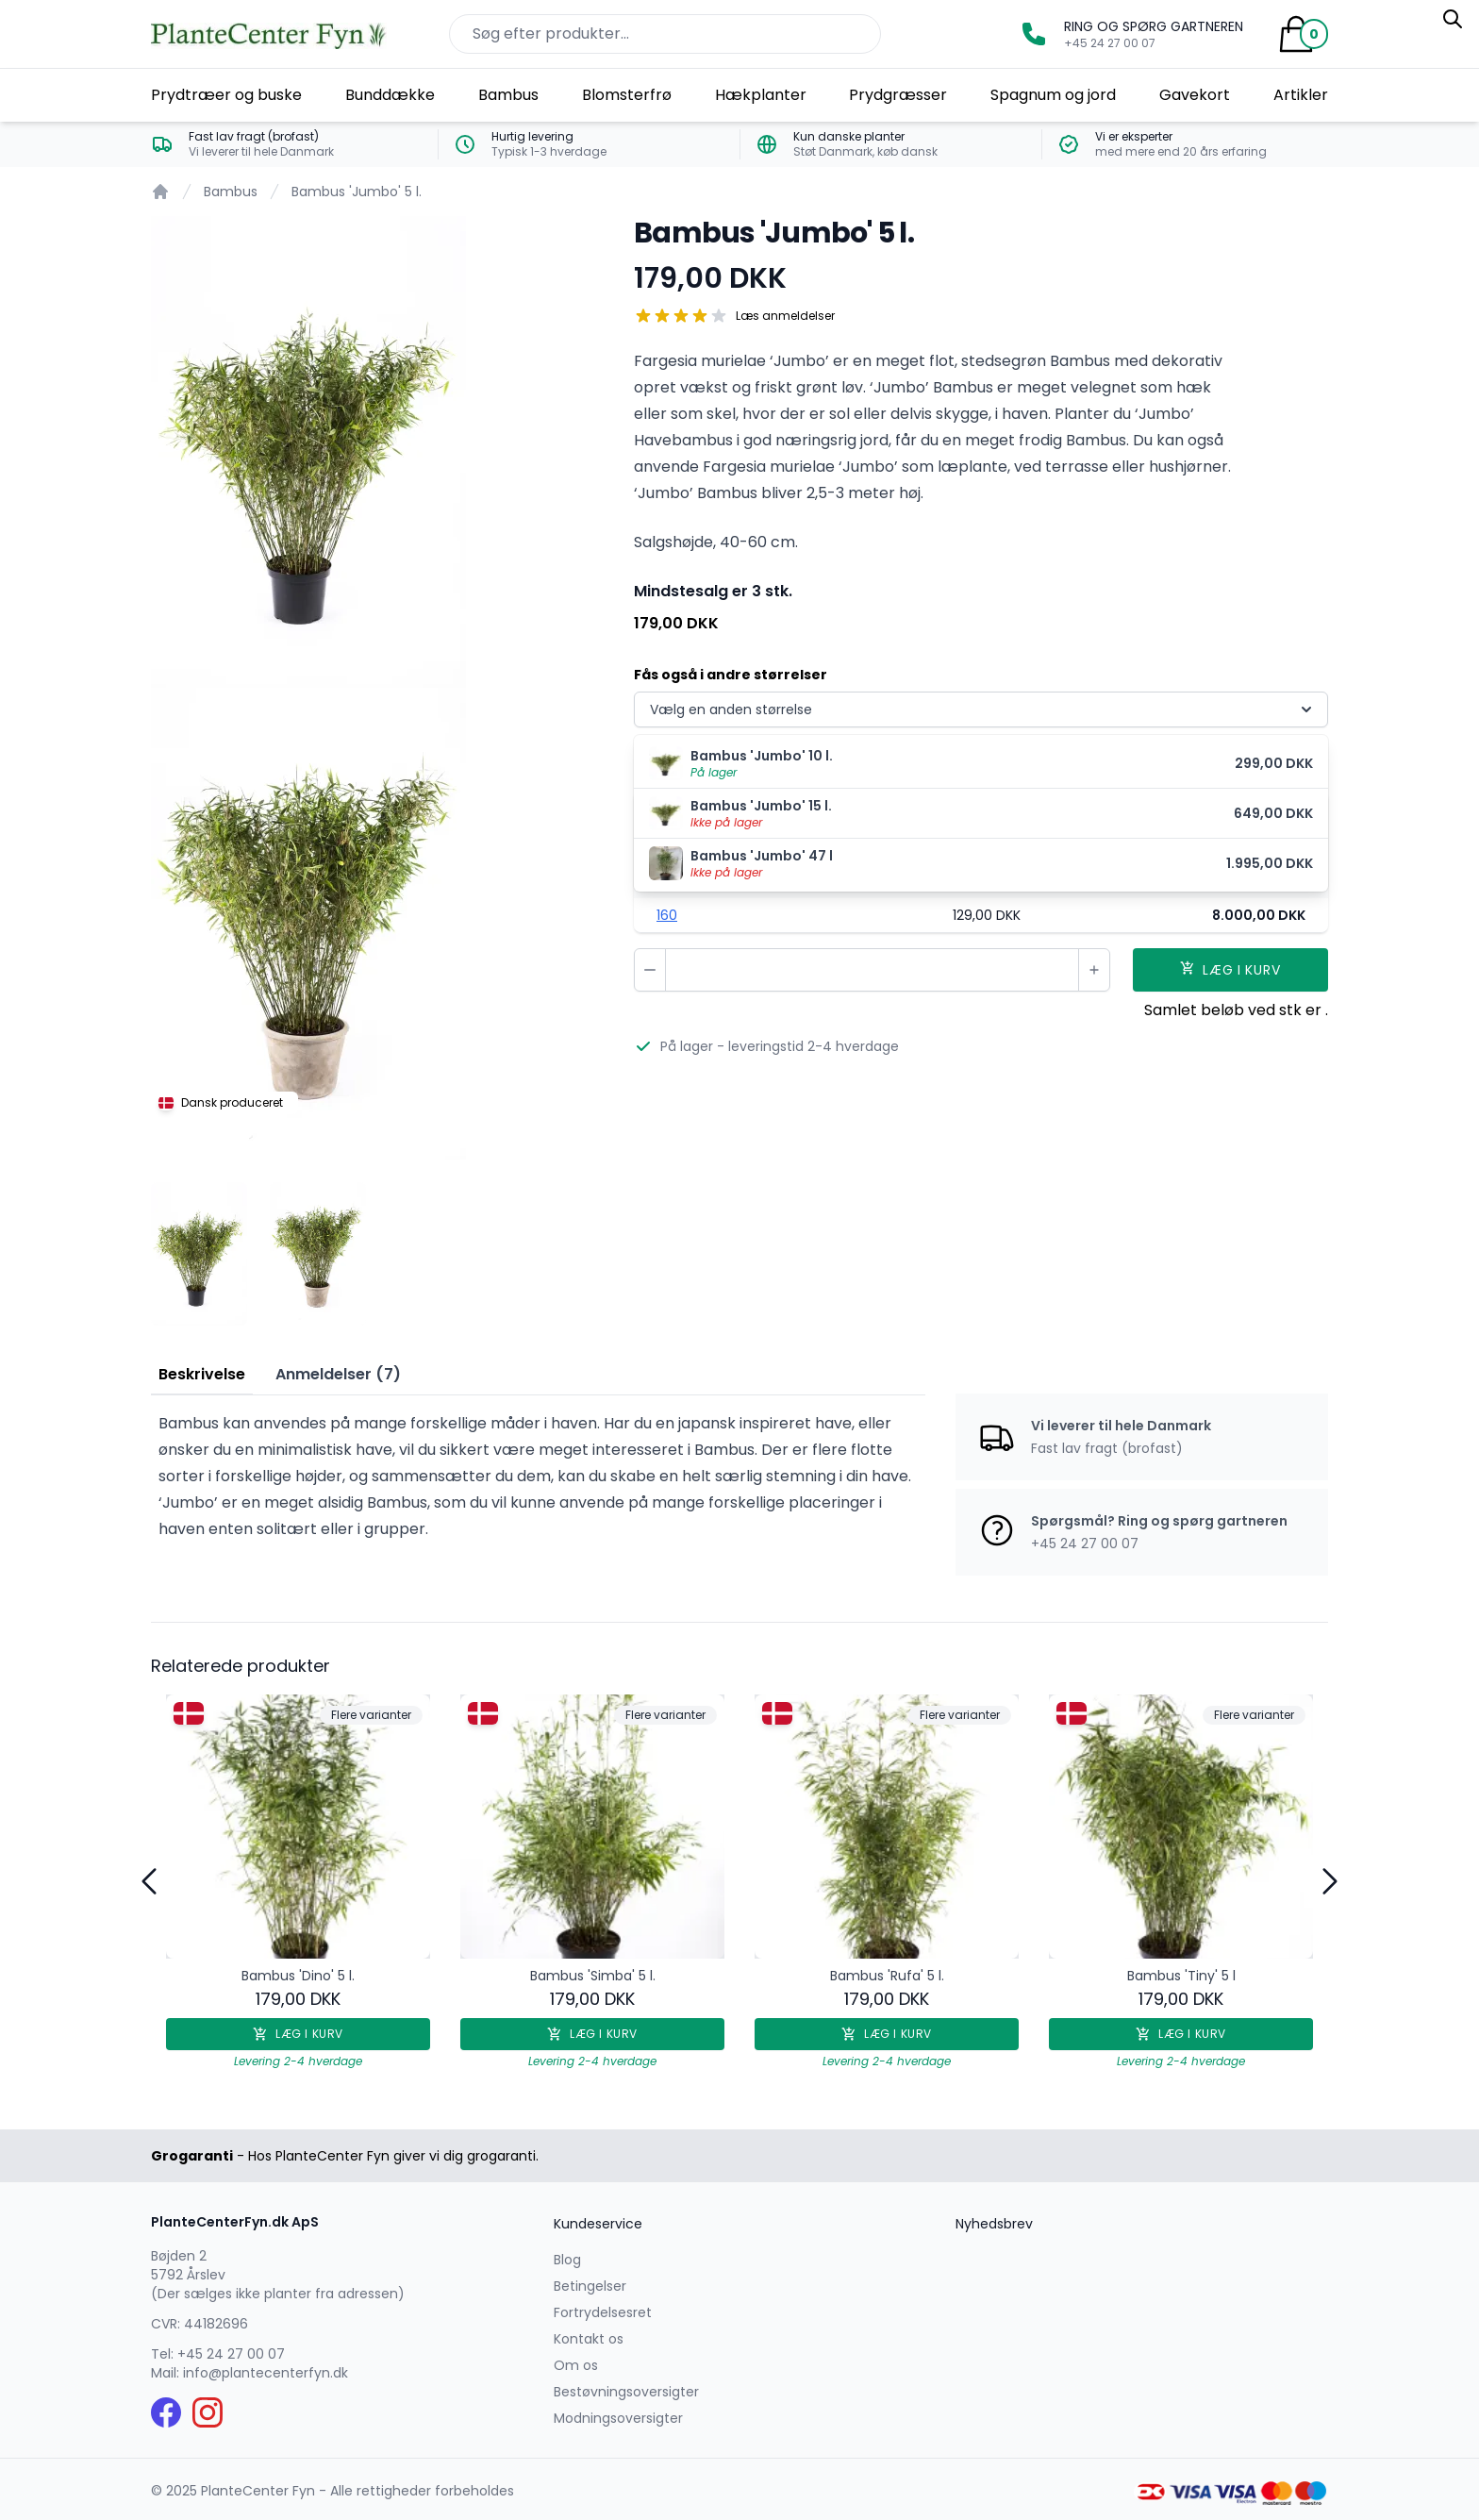  Describe the element at coordinates (626, 2391) in the screenshot. I see `Bestøvningsoversigter` at that location.